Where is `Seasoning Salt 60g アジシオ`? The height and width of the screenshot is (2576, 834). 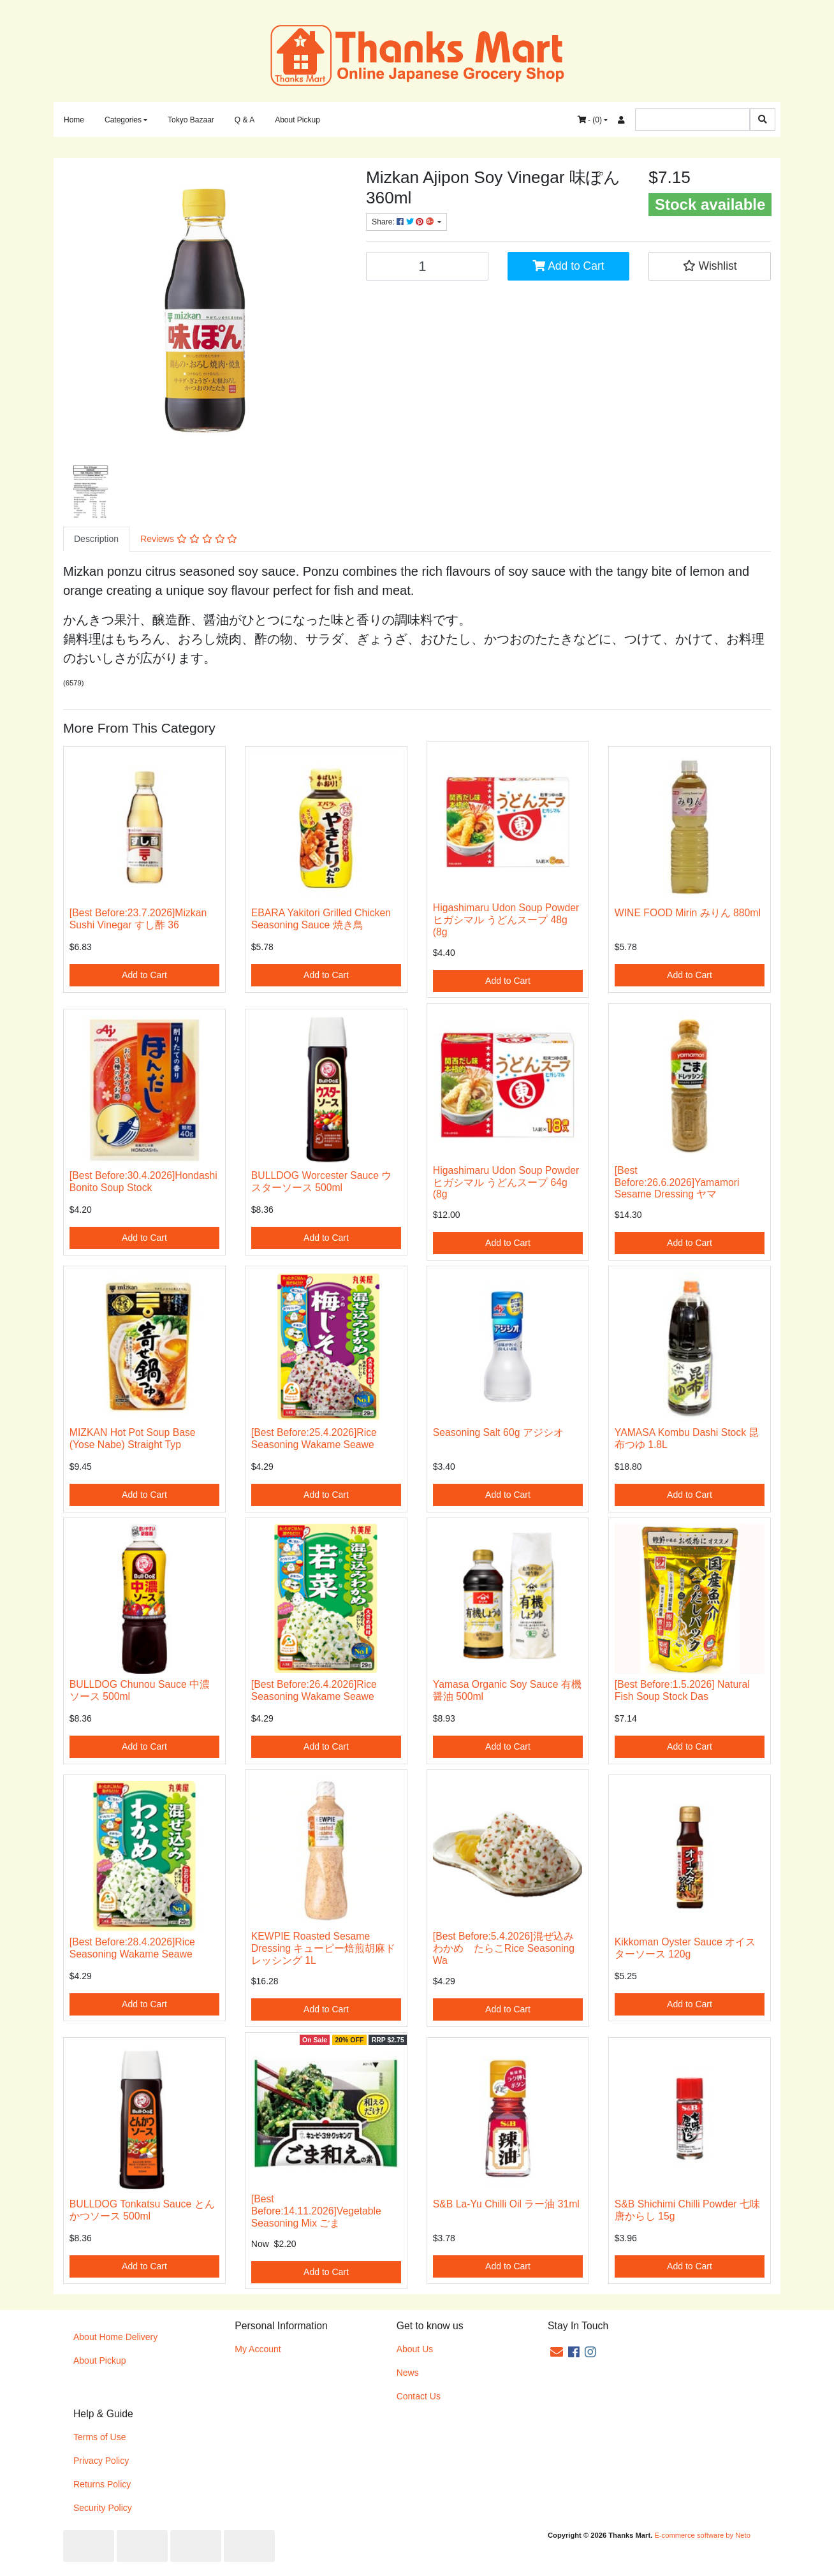
Seasoning Salt 60g アジシオ is located at coordinates (498, 1432).